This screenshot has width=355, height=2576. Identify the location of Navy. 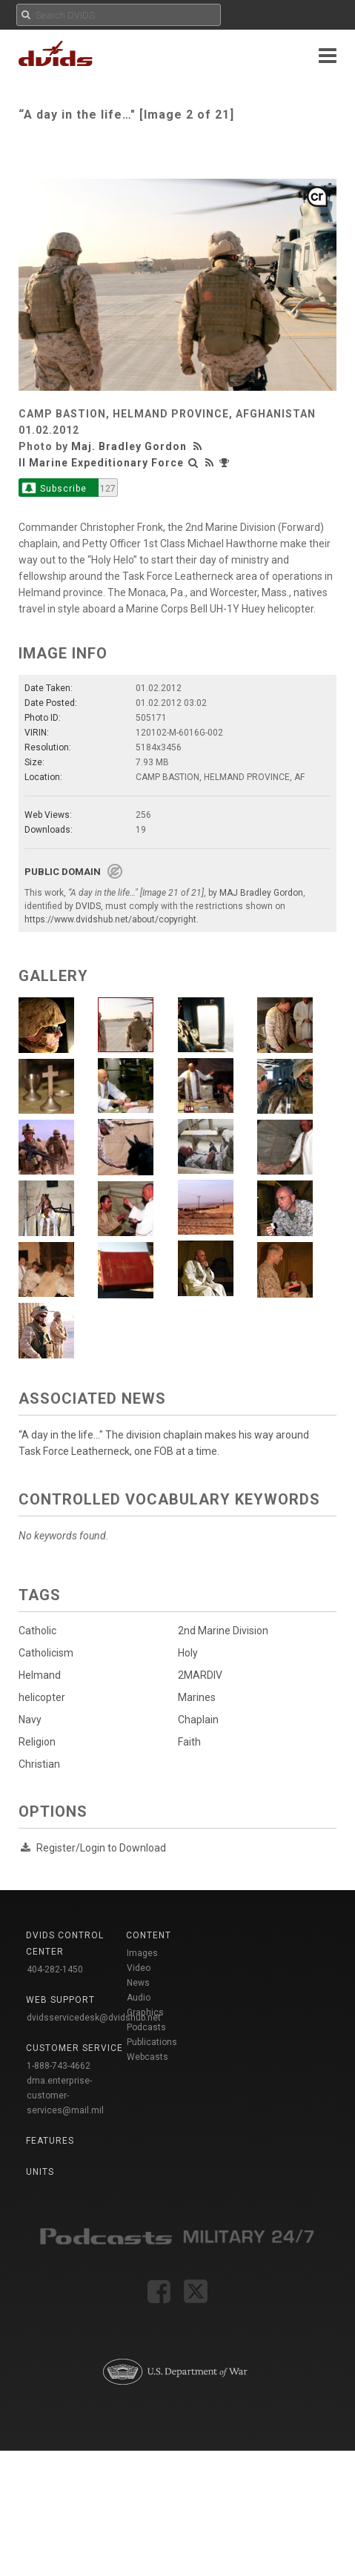
(30, 1719).